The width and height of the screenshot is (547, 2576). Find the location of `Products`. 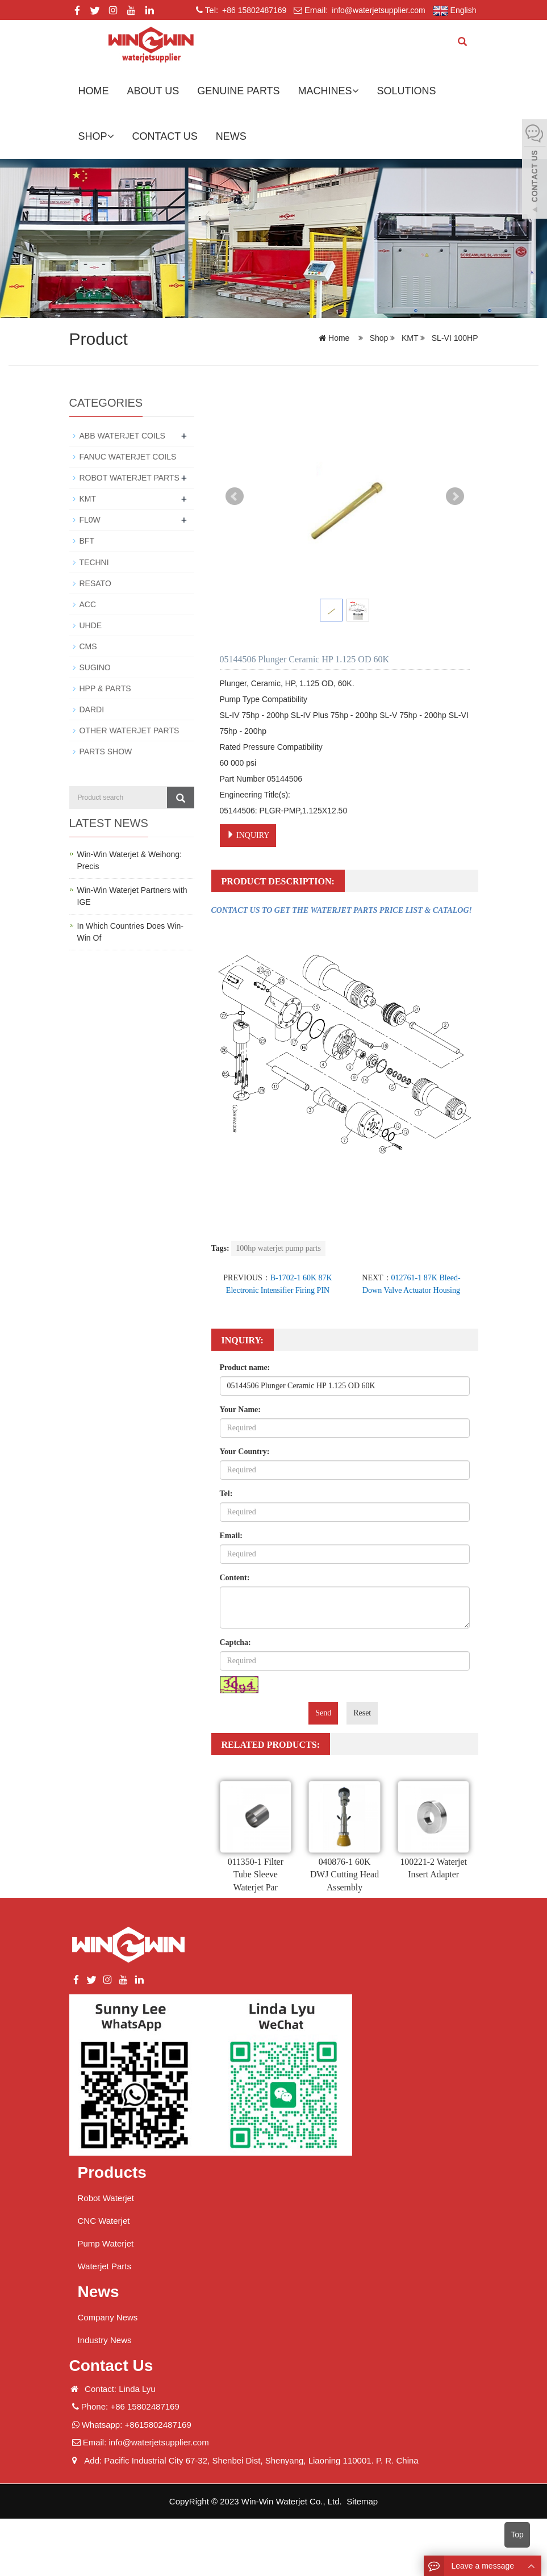

Products is located at coordinates (112, 2172).